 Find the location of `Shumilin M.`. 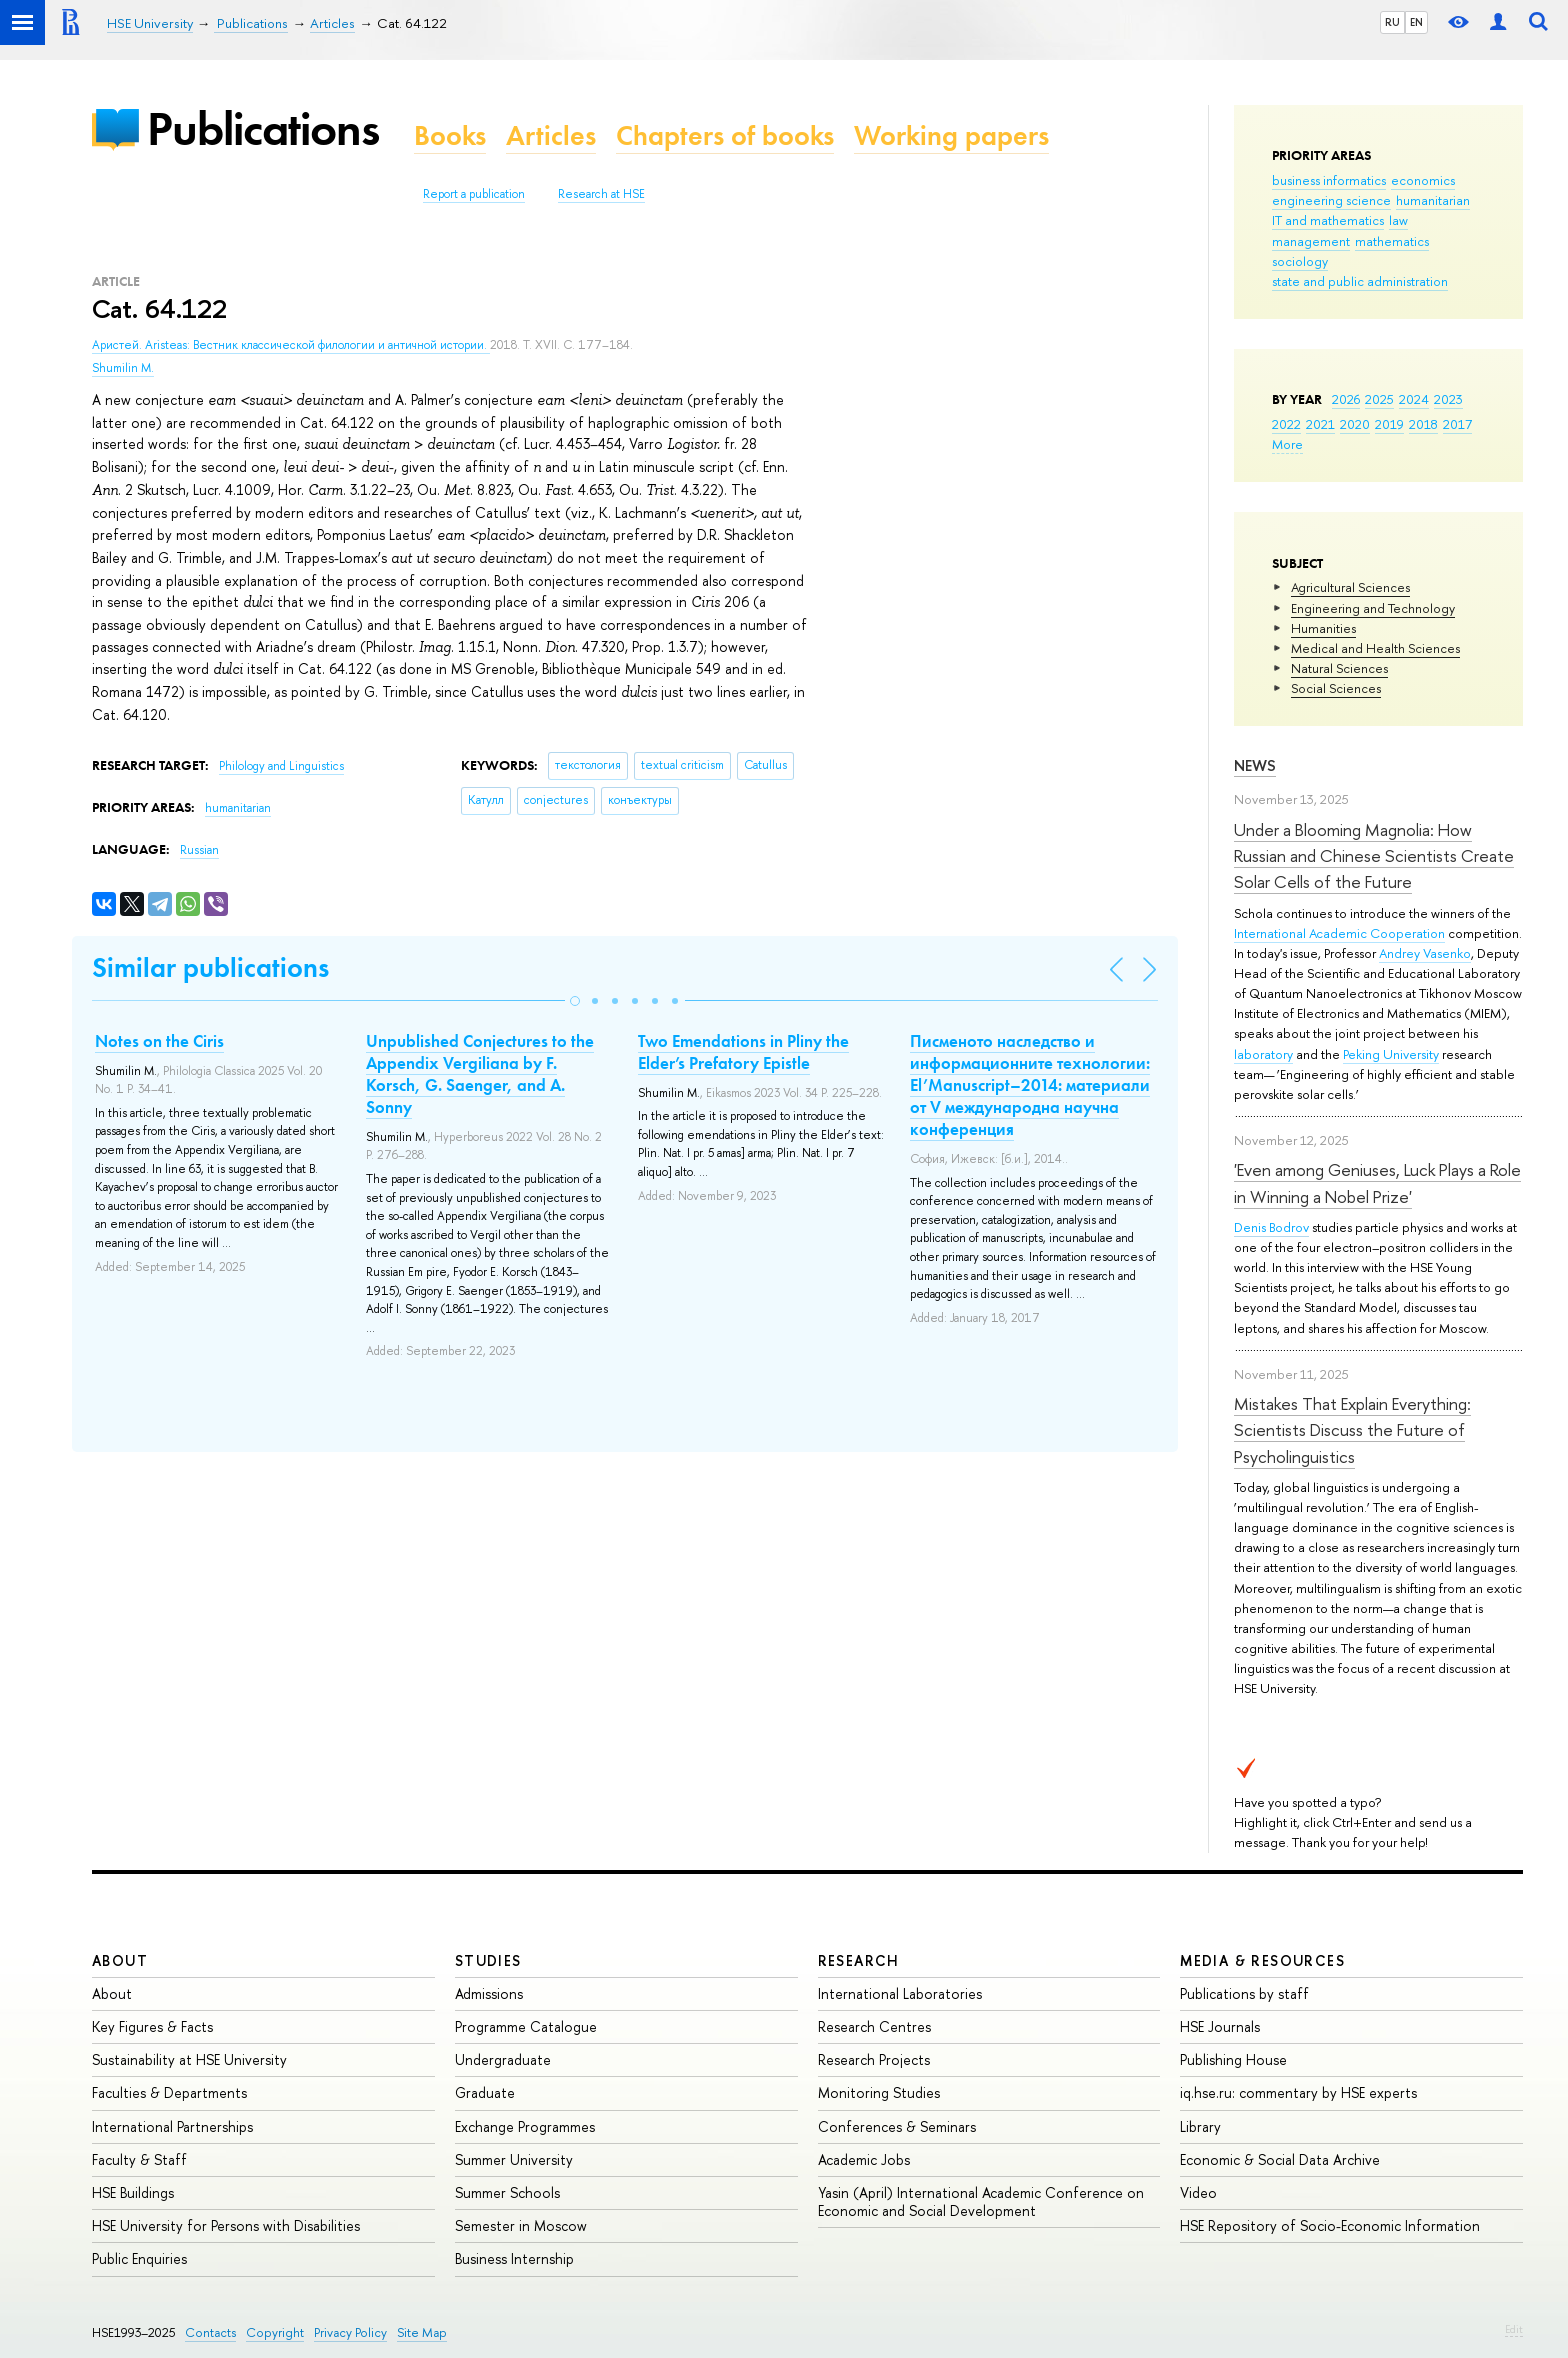

Shumilin M. is located at coordinates (123, 368).